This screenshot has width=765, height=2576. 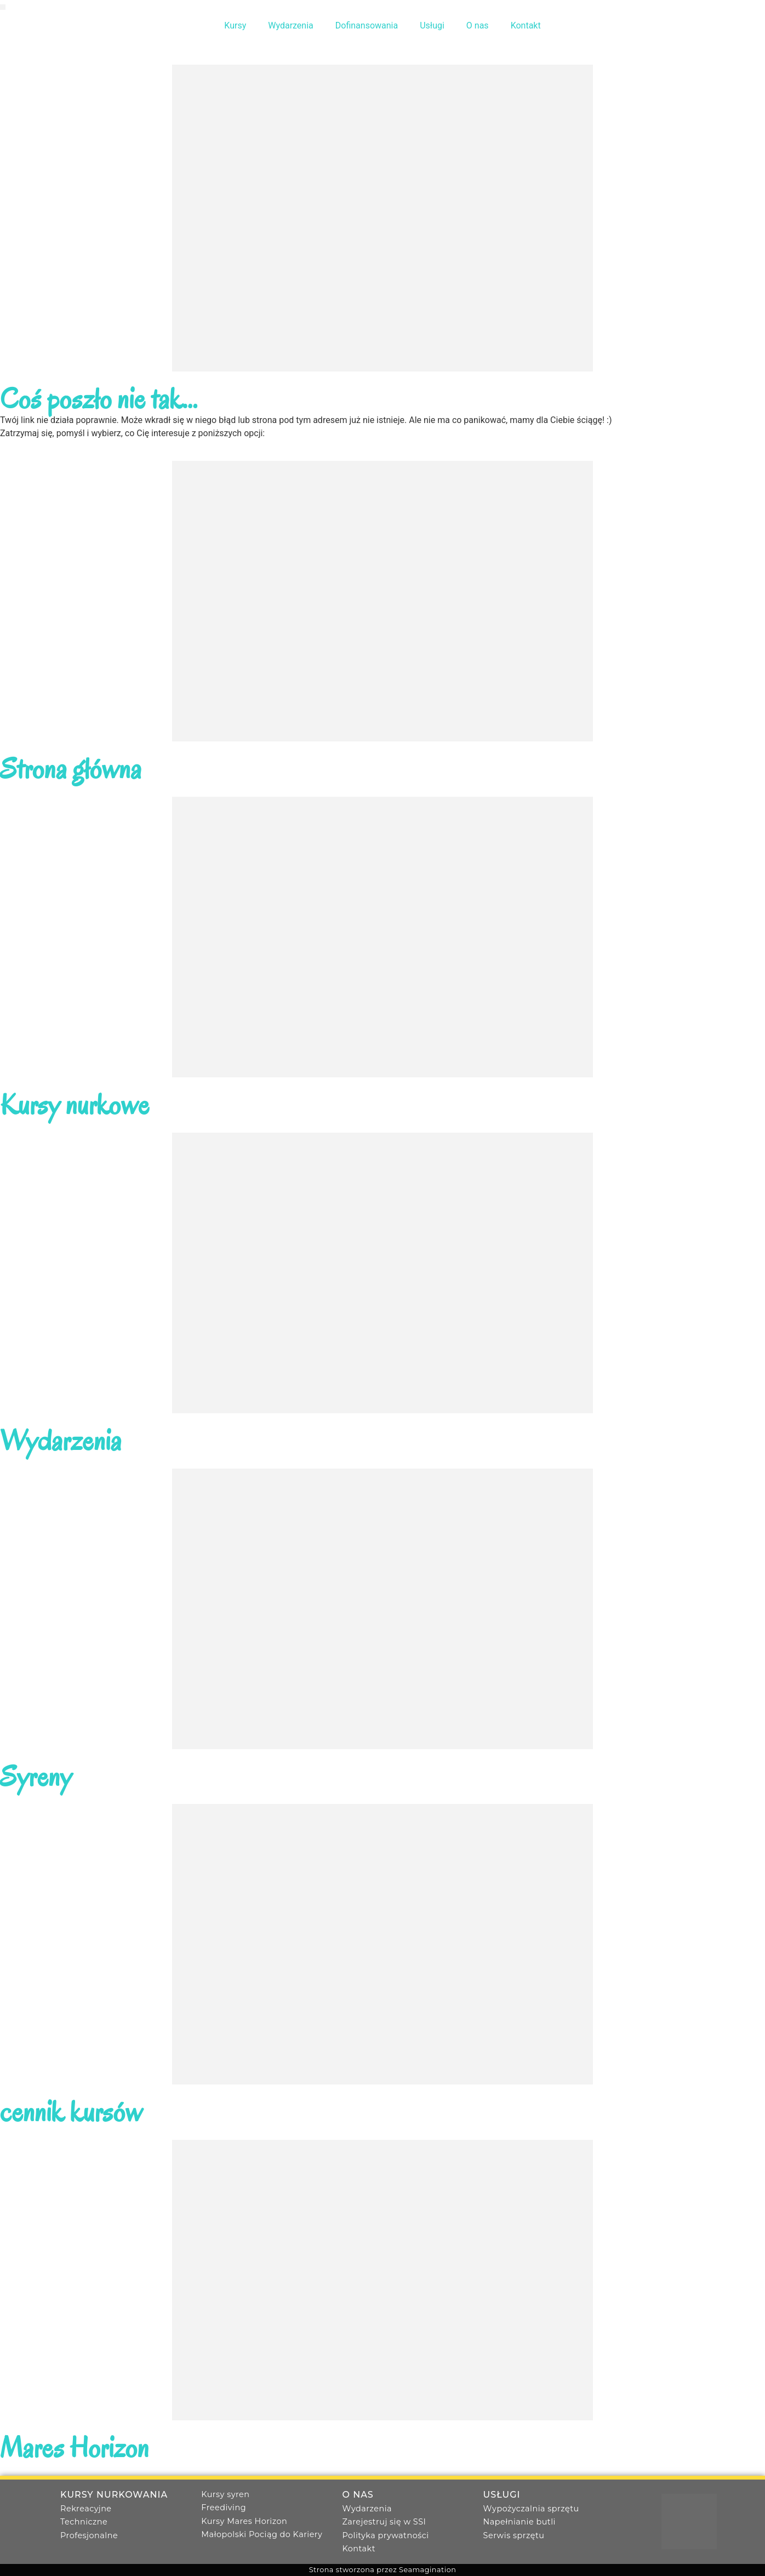 I want to click on Wypożyczalnia sprzętu, so click(x=531, y=2509).